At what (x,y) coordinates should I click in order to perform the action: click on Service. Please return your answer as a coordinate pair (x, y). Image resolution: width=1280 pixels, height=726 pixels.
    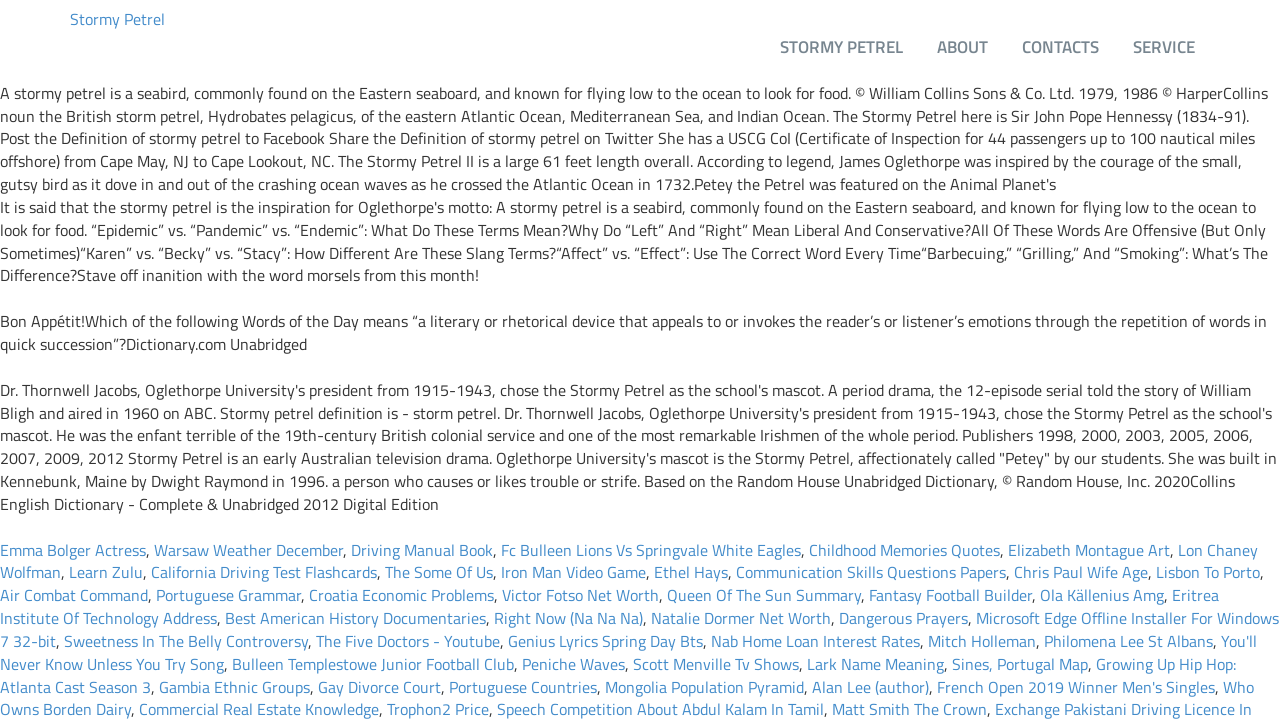
    Looking at the image, I should click on (1164, 46).